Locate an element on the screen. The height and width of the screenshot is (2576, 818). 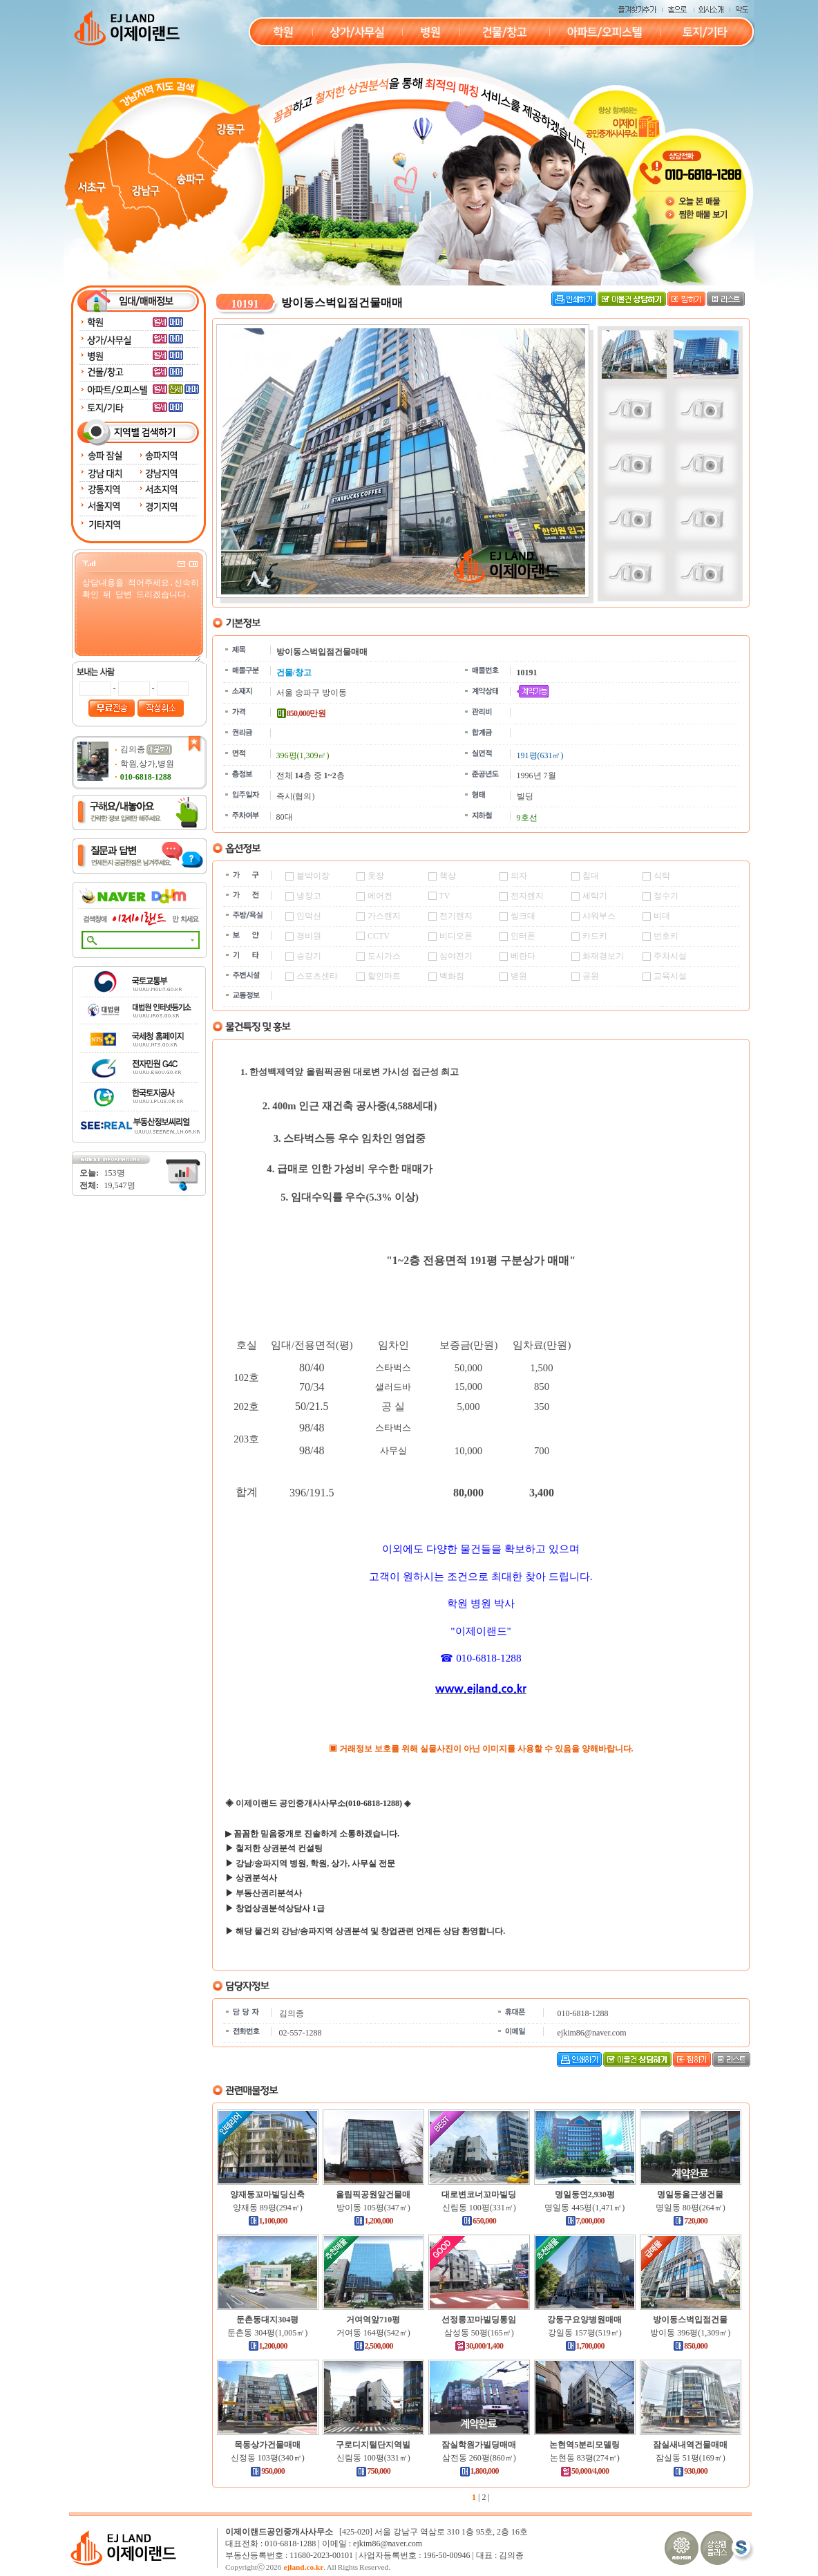
1,100,000 is located at coordinates (267, 2221).